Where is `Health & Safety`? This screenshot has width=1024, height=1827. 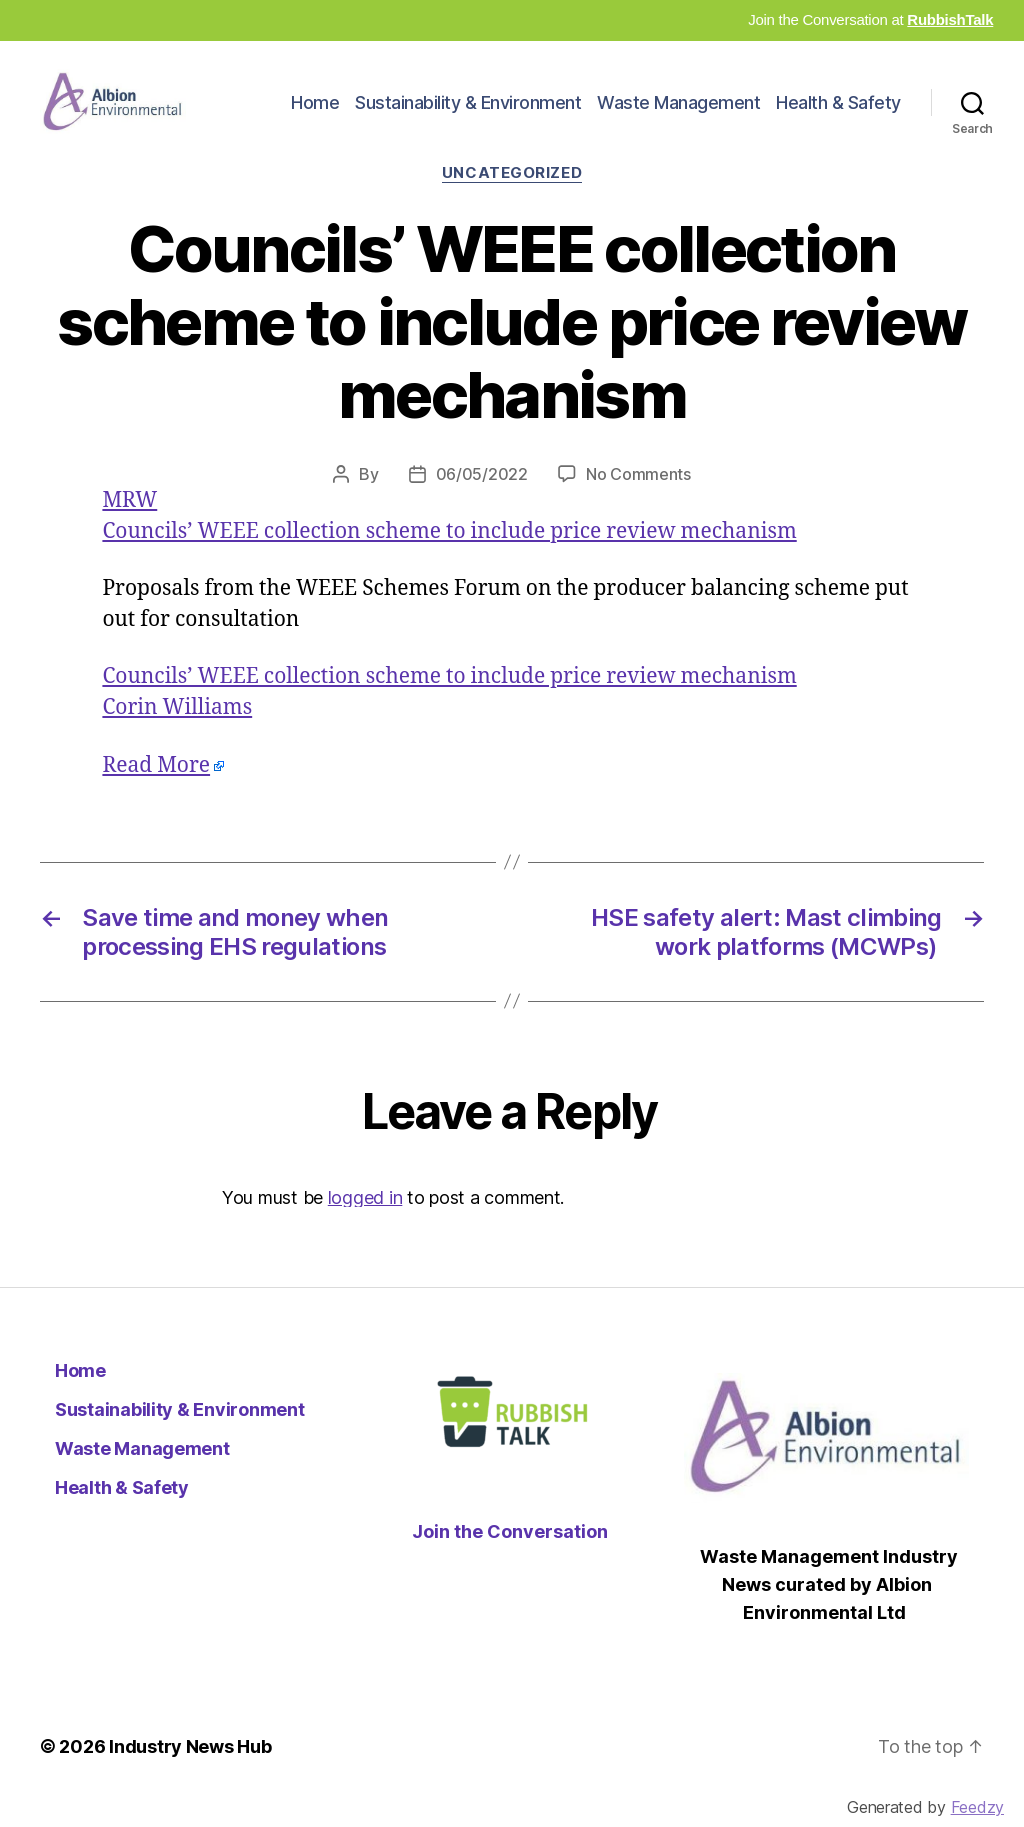
Health & Safety is located at coordinates (838, 113).